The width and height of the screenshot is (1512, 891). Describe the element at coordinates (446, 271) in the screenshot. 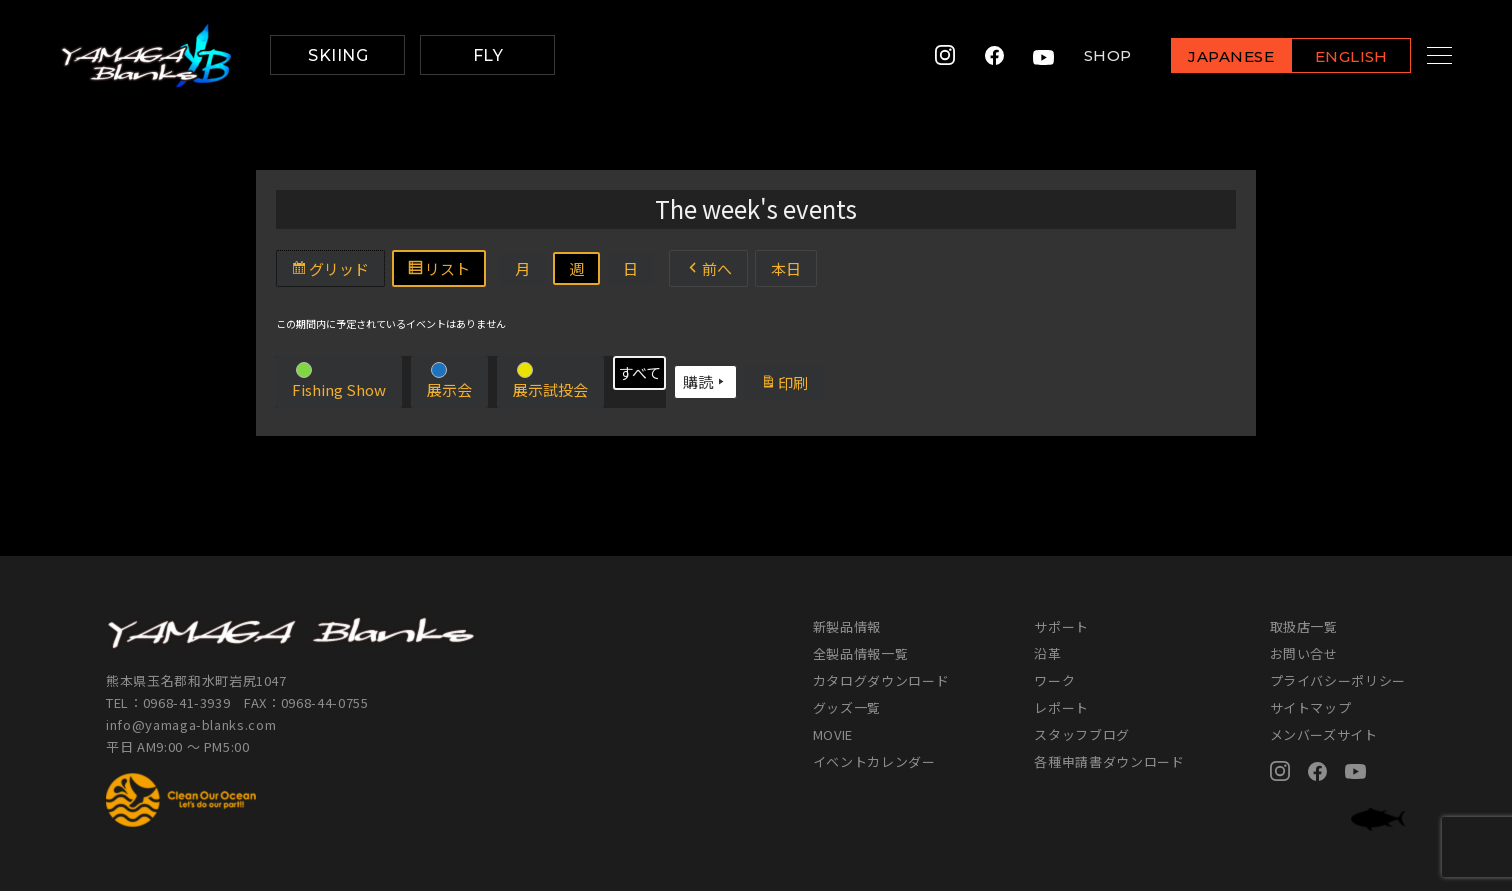

I see `リスト [button]` at that location.